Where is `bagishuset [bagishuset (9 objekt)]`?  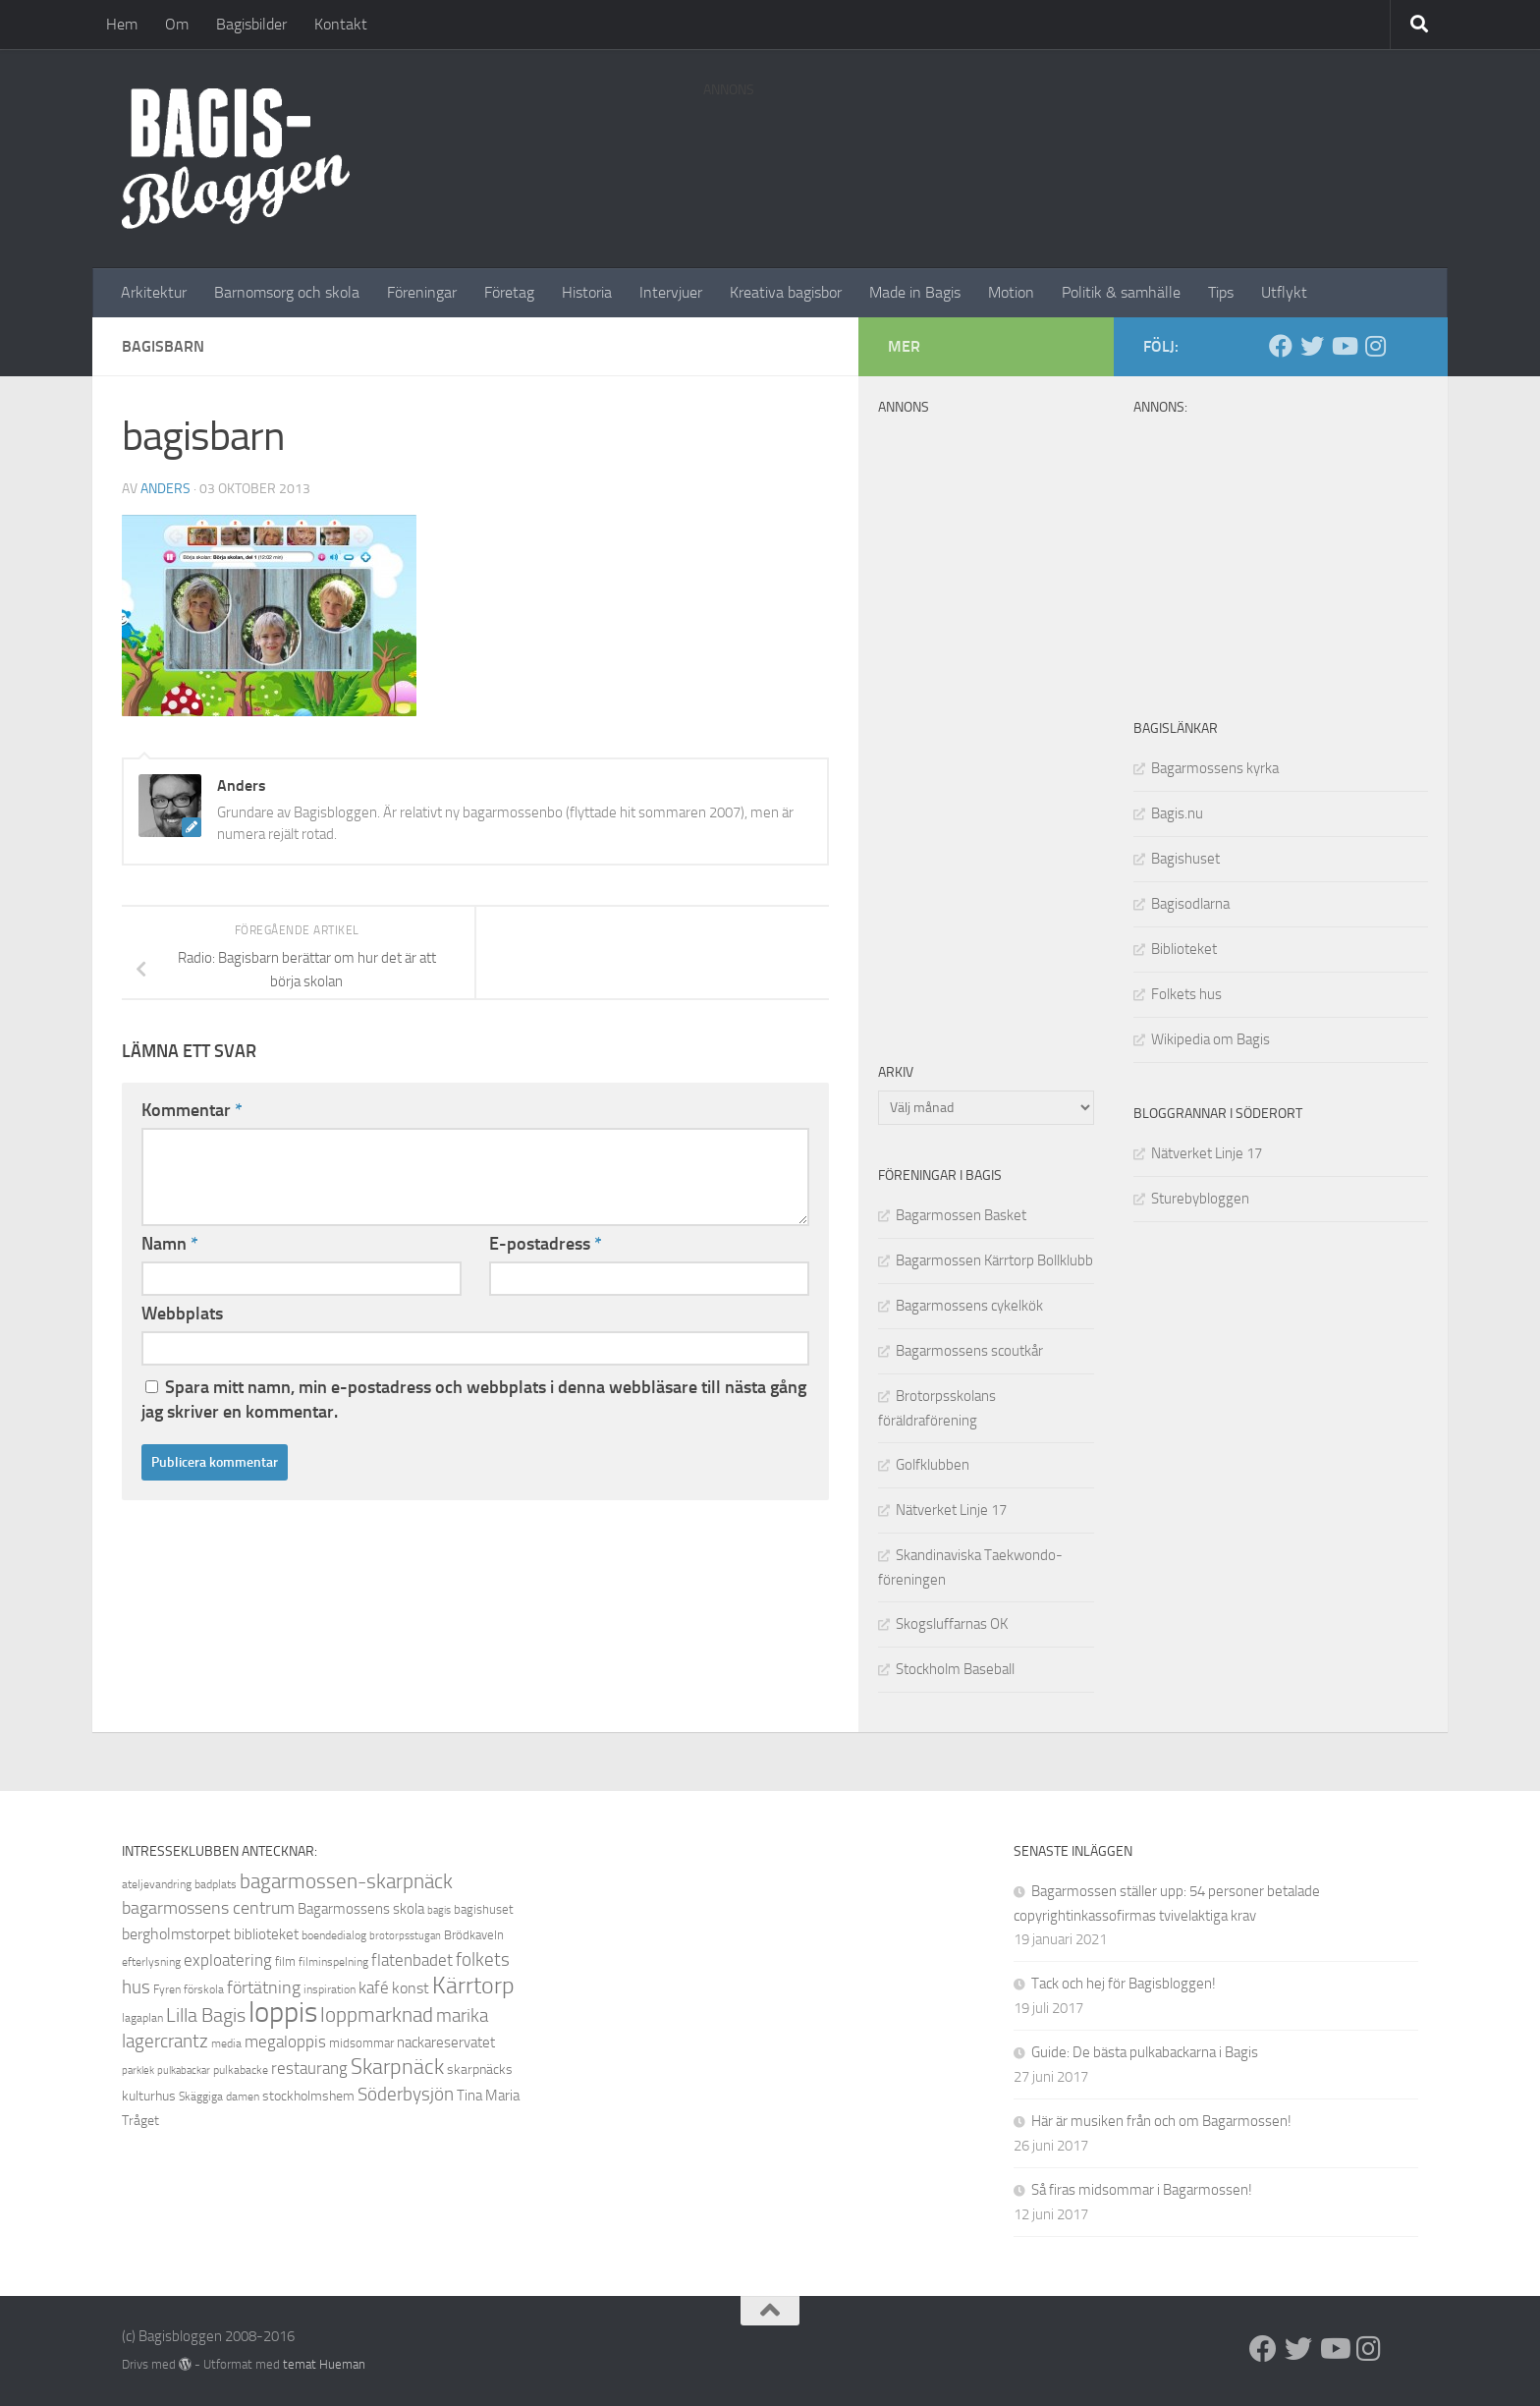 bagishuset [bagishuset (9 objekt)] is located at coordinates (484, 1909).